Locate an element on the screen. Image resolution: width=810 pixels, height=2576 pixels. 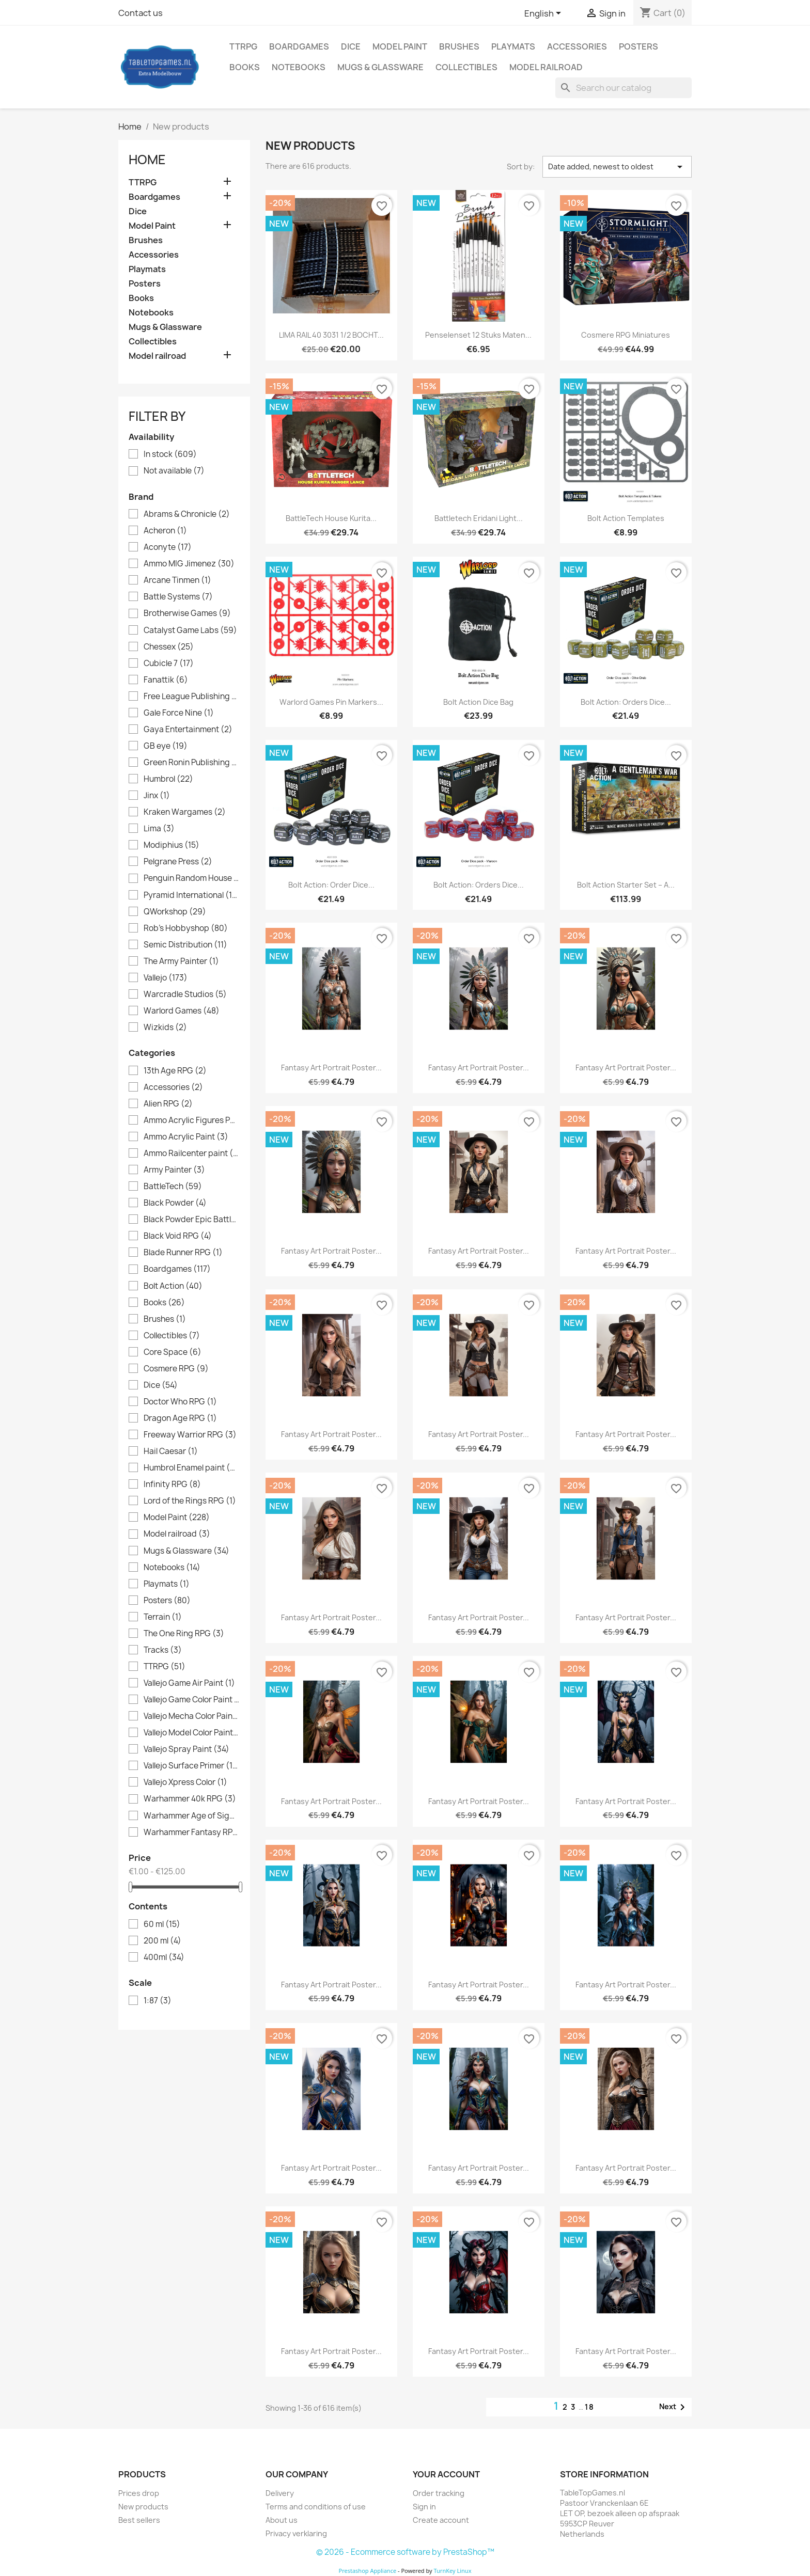
Jinx is located at coordinates (157, 796).